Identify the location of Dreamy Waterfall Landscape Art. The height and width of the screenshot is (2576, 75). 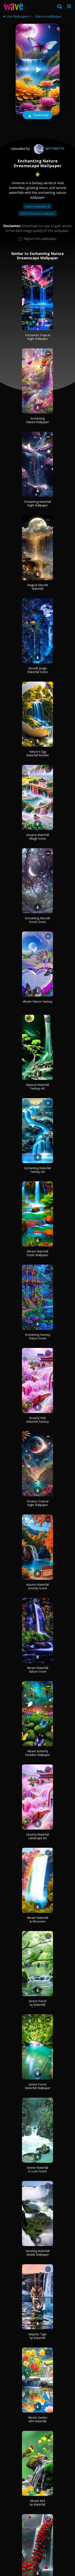
(37, 1836).